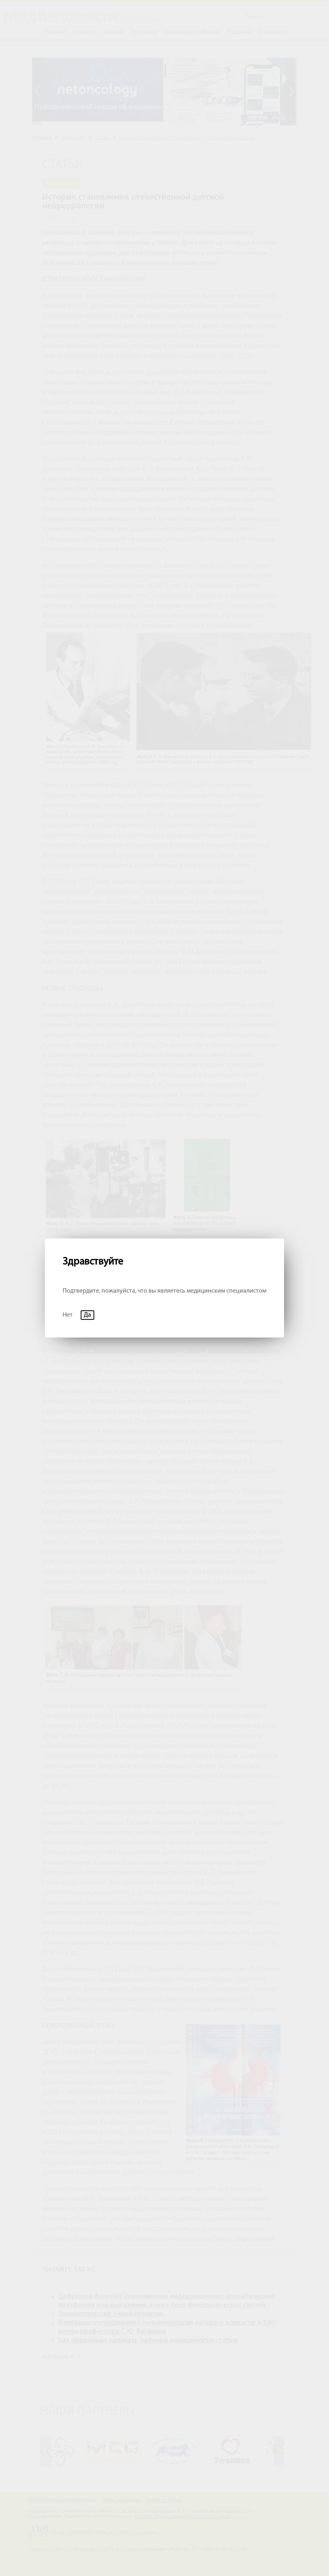  Describe the element at coordinates (68, 1315) in the screenshot. I see `Нет` at that location.